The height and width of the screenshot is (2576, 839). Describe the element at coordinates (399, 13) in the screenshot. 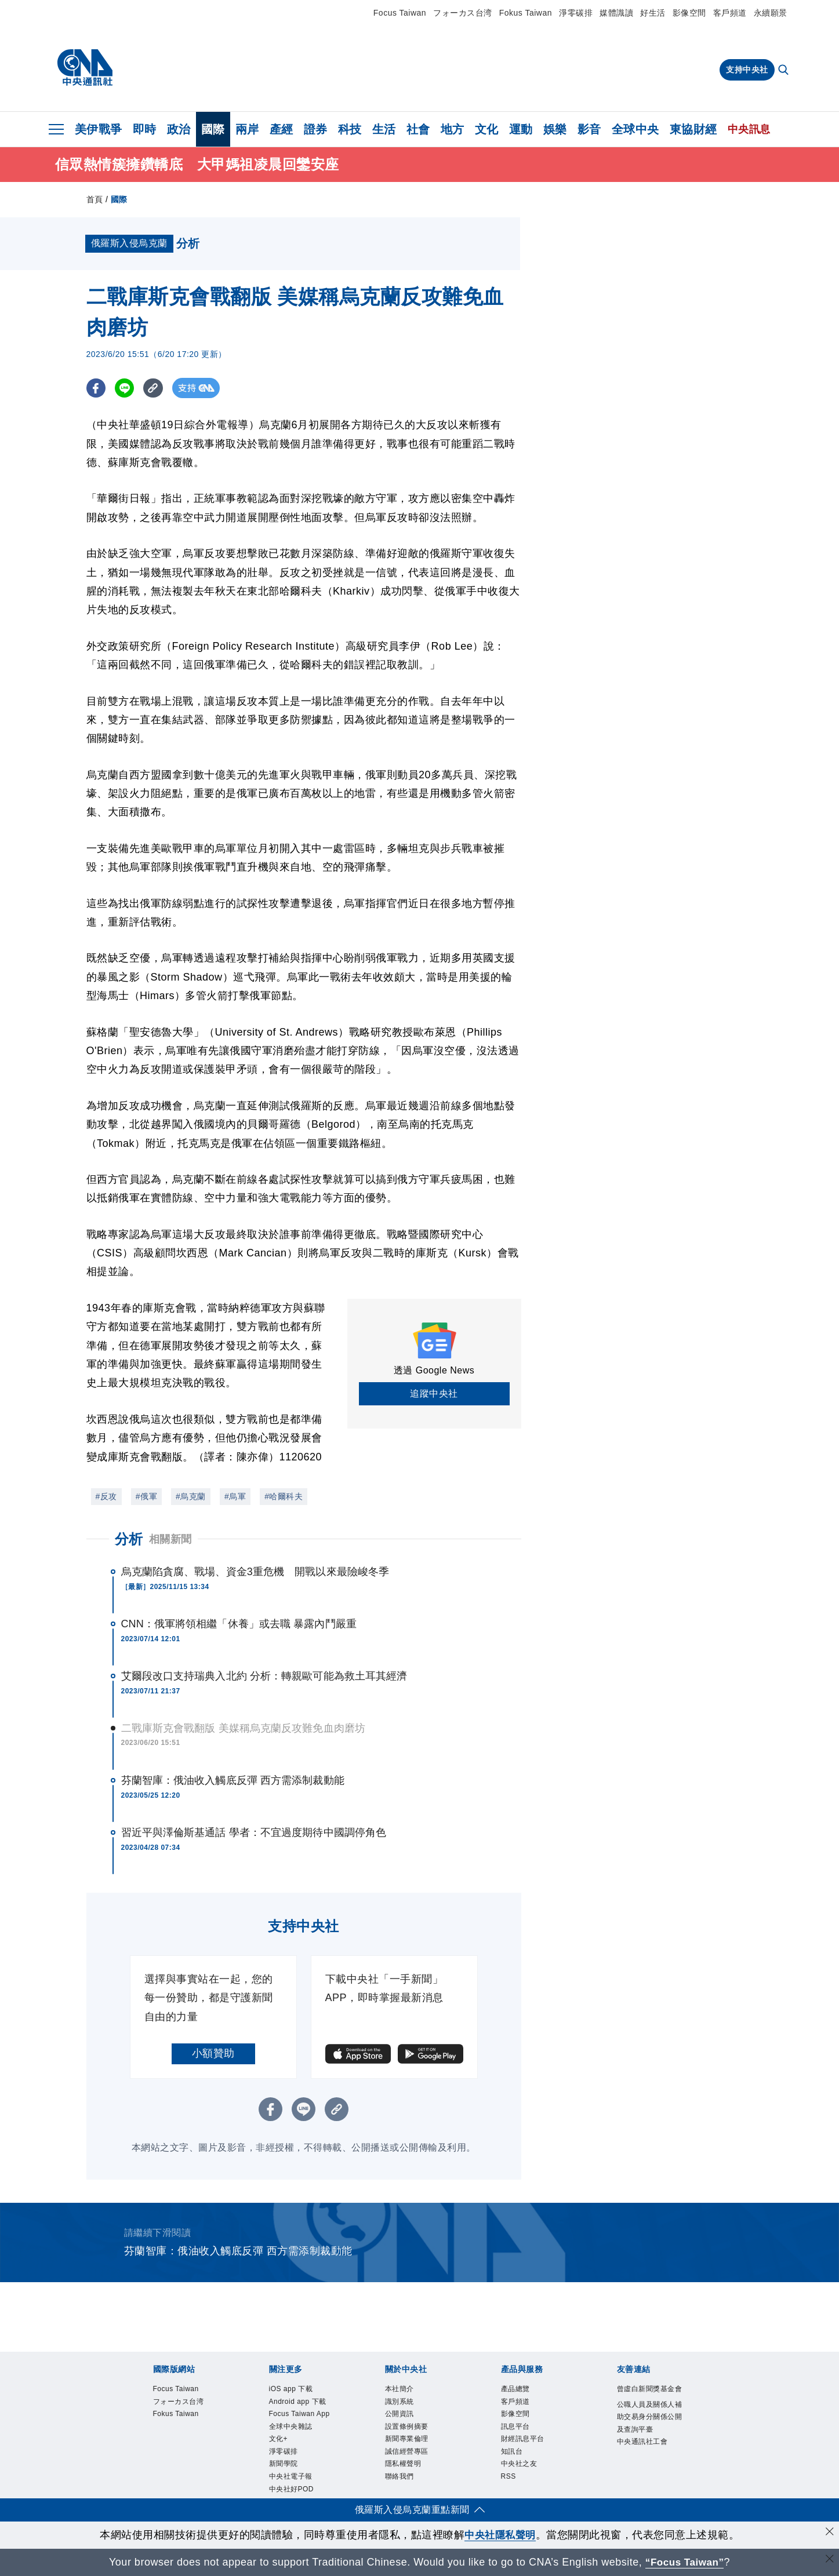

I see `Focus Taiwan` at that location.